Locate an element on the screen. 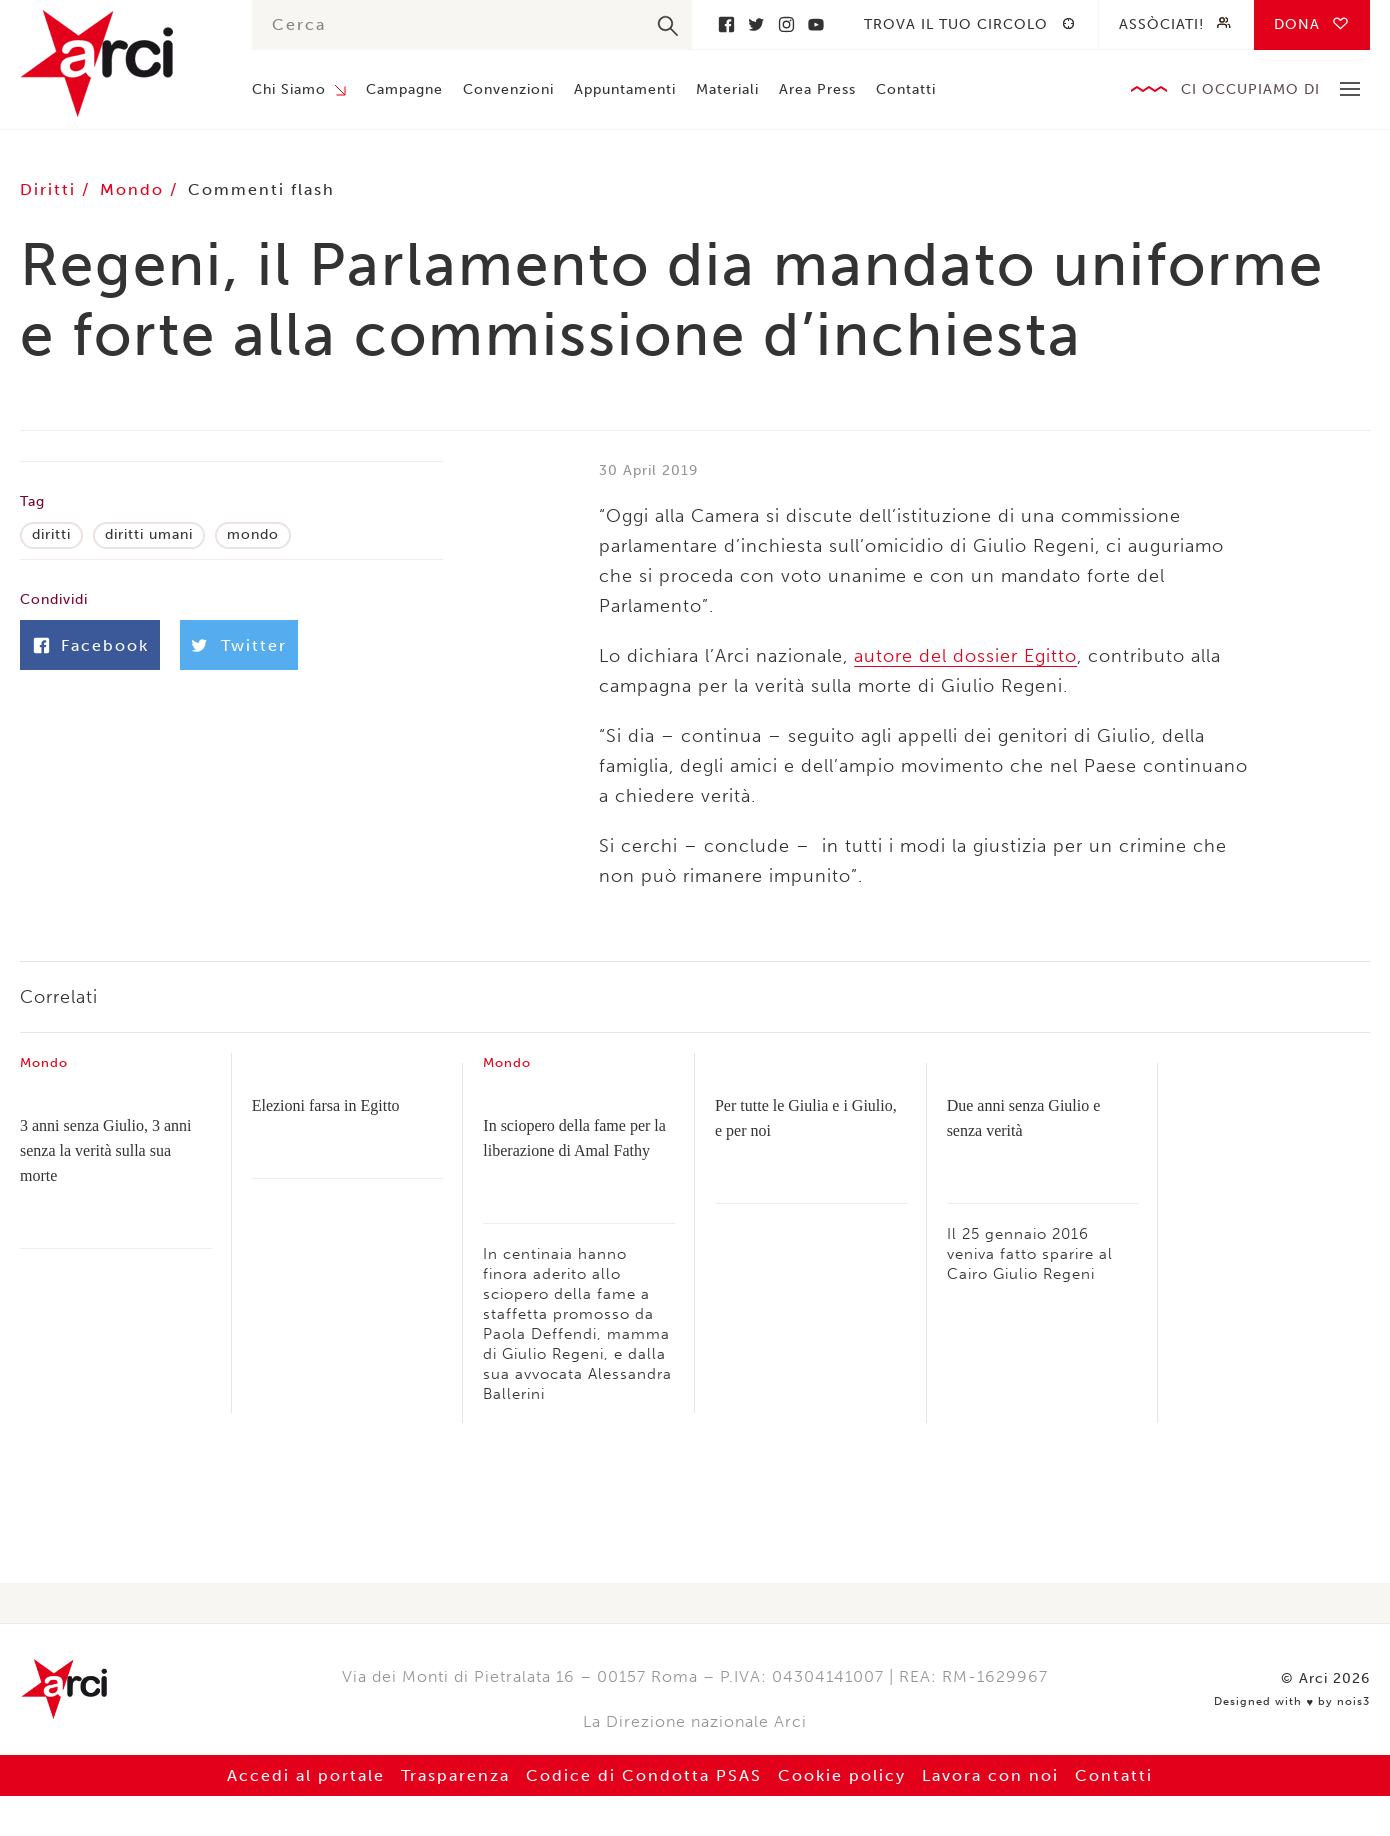 The height and width of the screenshot is (1836, 1390). Youtube is located at coordinates (816, 24).